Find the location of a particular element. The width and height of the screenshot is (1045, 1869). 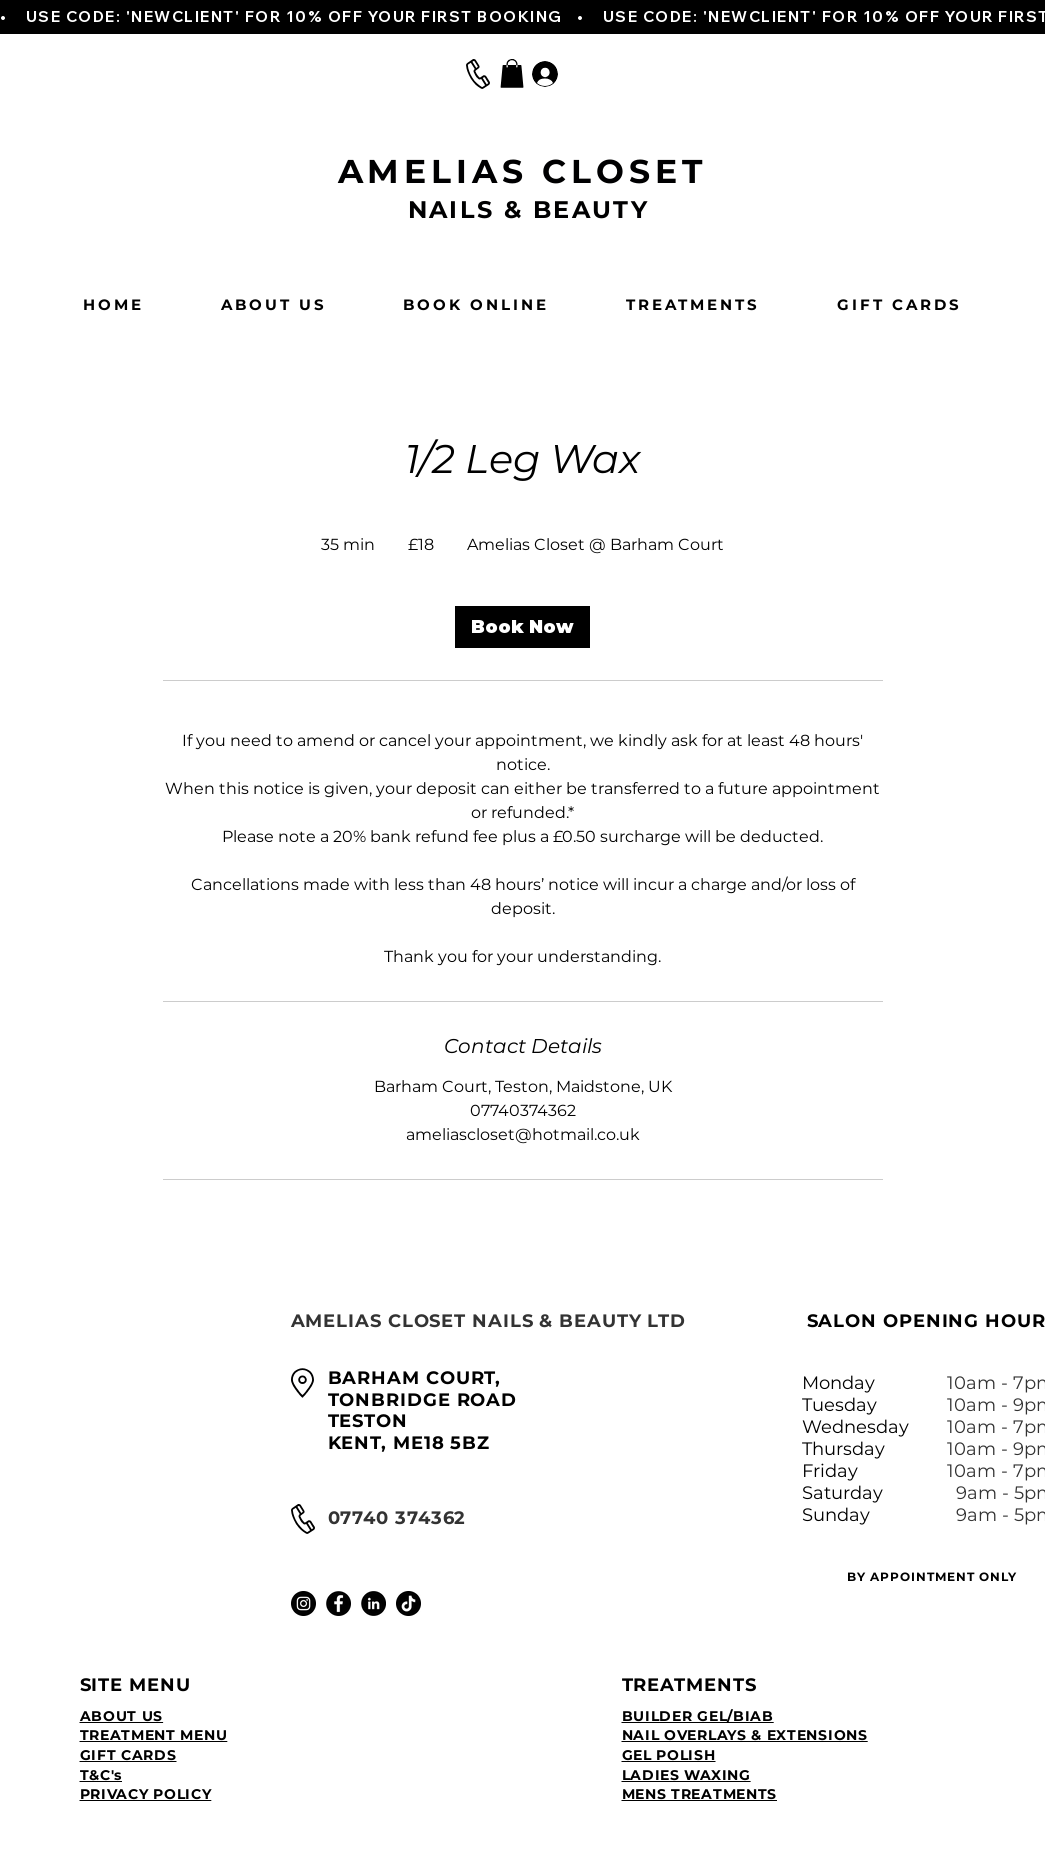

[TikTok] is located at coordinates (408, 1603).